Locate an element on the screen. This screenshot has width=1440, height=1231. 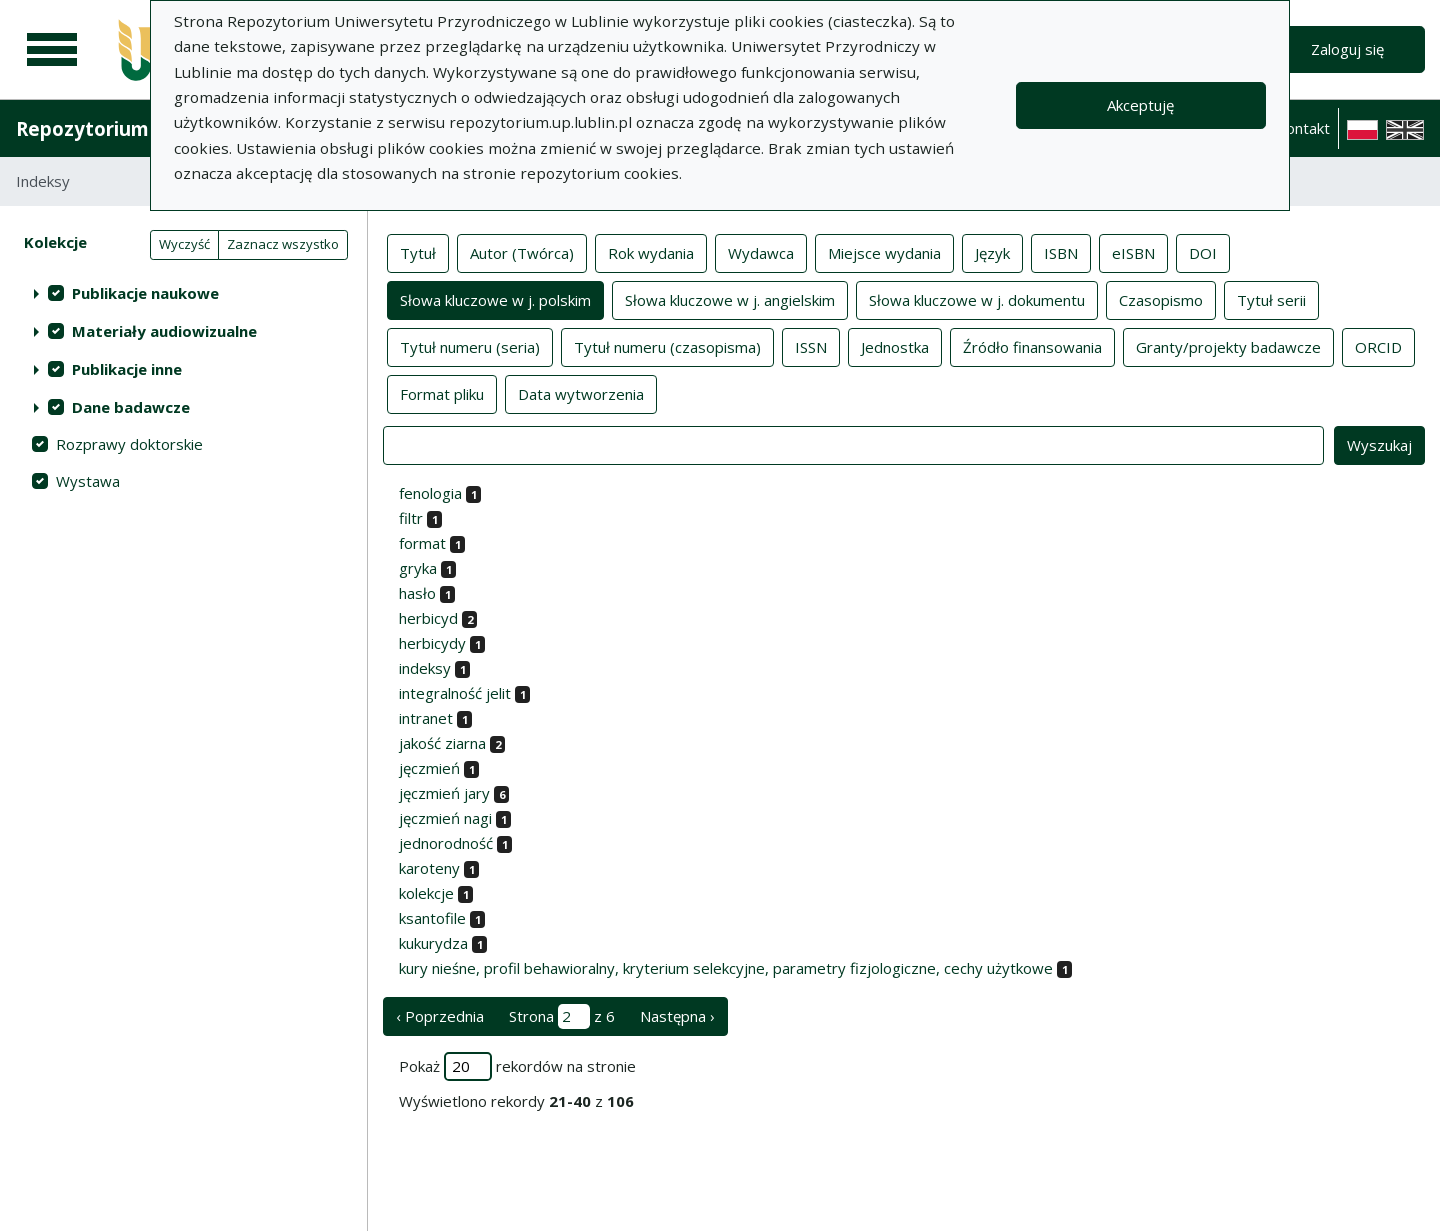
herbicyd is located at coordinates (428, 618).